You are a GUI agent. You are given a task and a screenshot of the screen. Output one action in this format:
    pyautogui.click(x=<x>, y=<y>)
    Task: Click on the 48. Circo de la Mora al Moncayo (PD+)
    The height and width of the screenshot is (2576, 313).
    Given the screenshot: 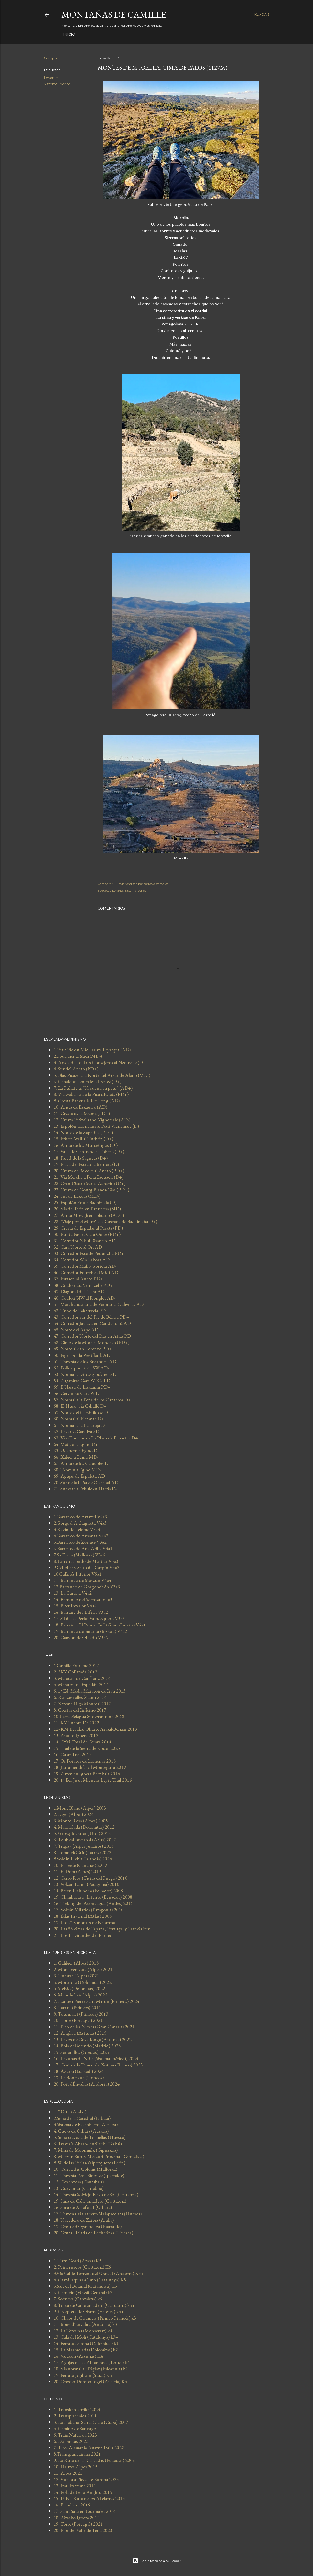 What is the action you would take?
    pyautogui.click(x=91, y=1342)
    